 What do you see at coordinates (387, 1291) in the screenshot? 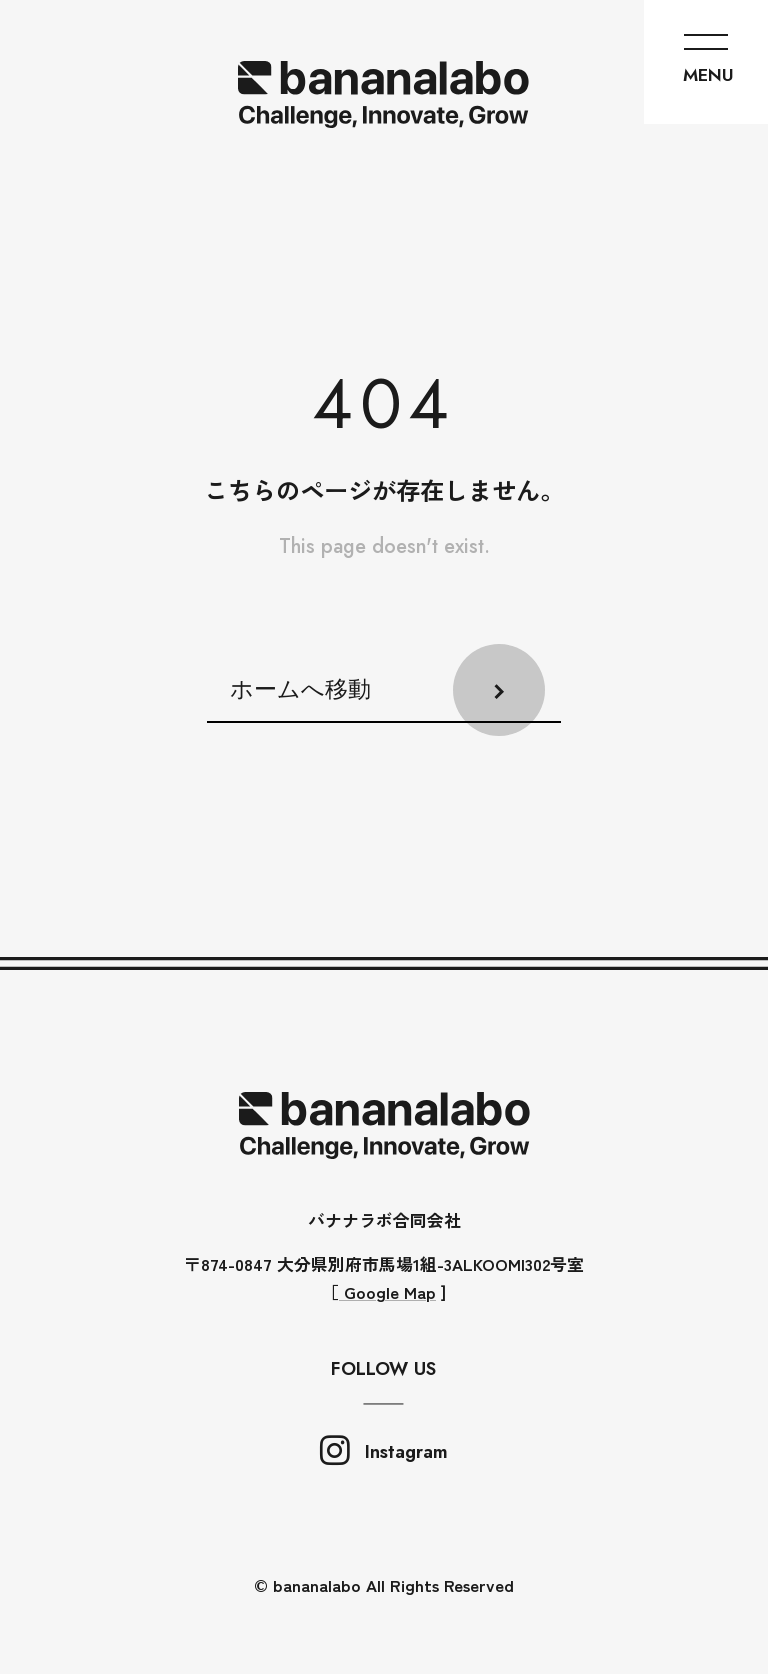
I see `Google Map` at bounding box center [387, 1291].